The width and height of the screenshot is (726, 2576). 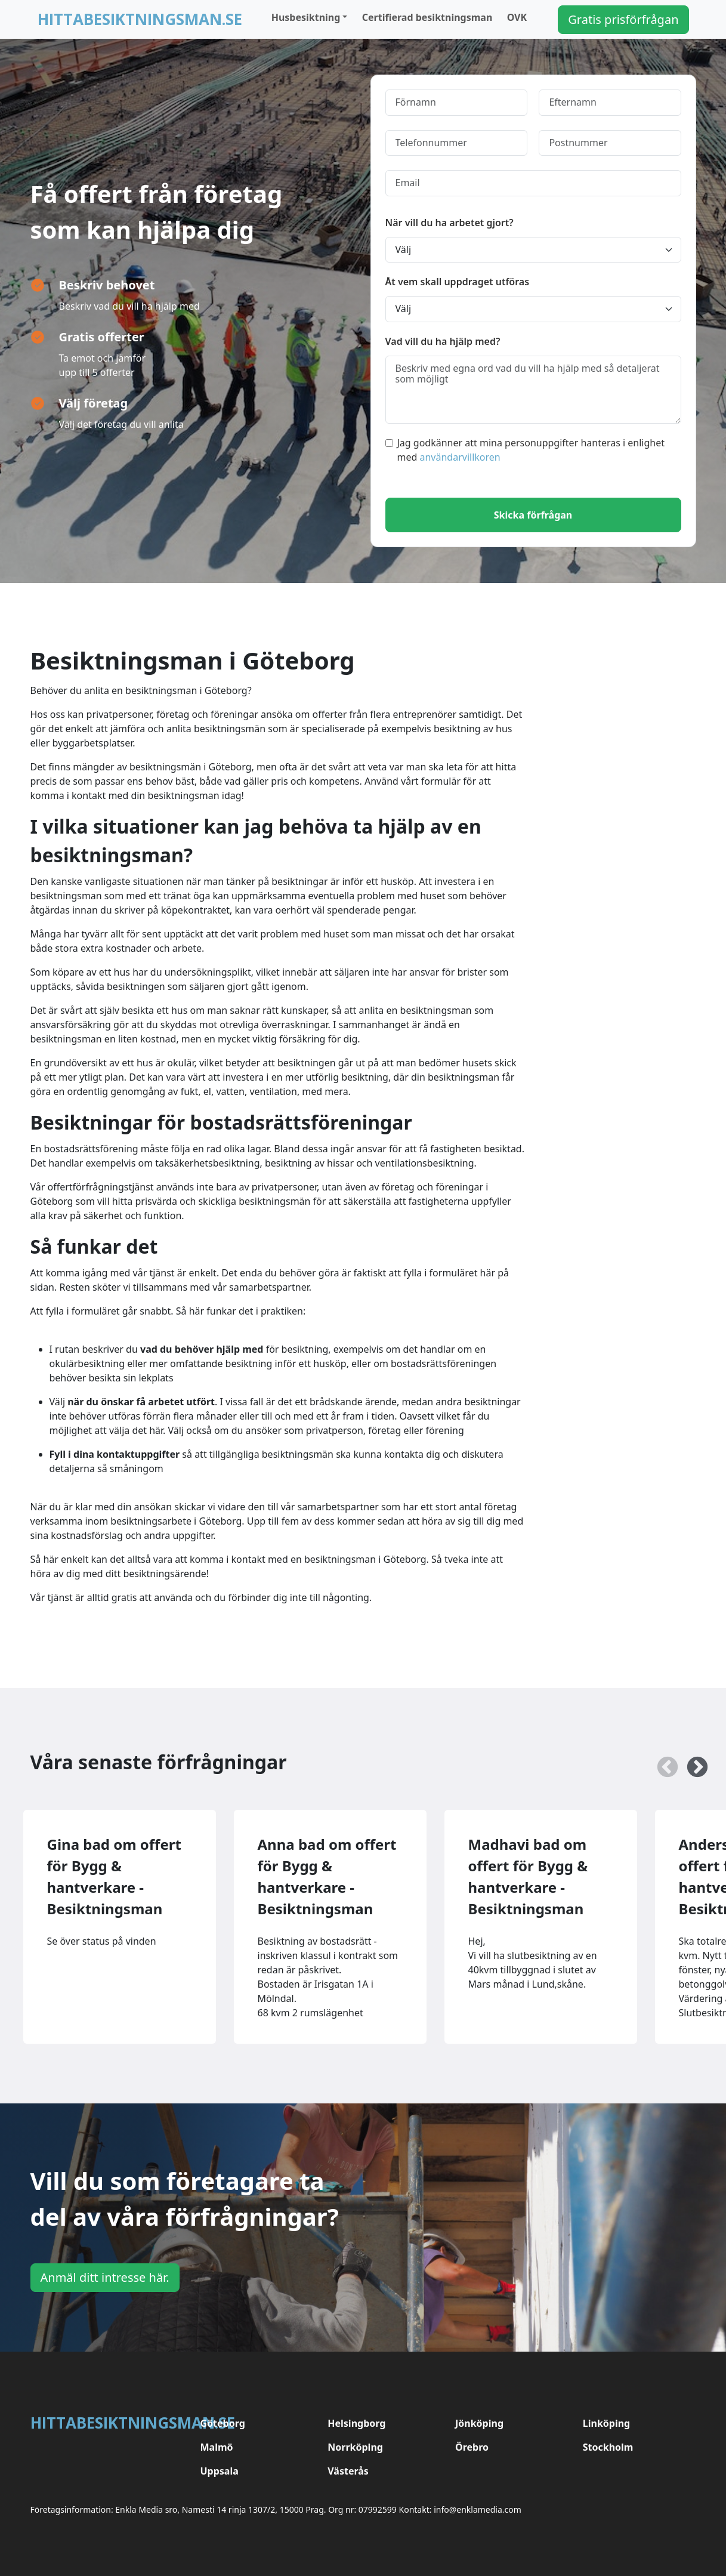 I want to click on Linköping, so click(x=606, y=2423).